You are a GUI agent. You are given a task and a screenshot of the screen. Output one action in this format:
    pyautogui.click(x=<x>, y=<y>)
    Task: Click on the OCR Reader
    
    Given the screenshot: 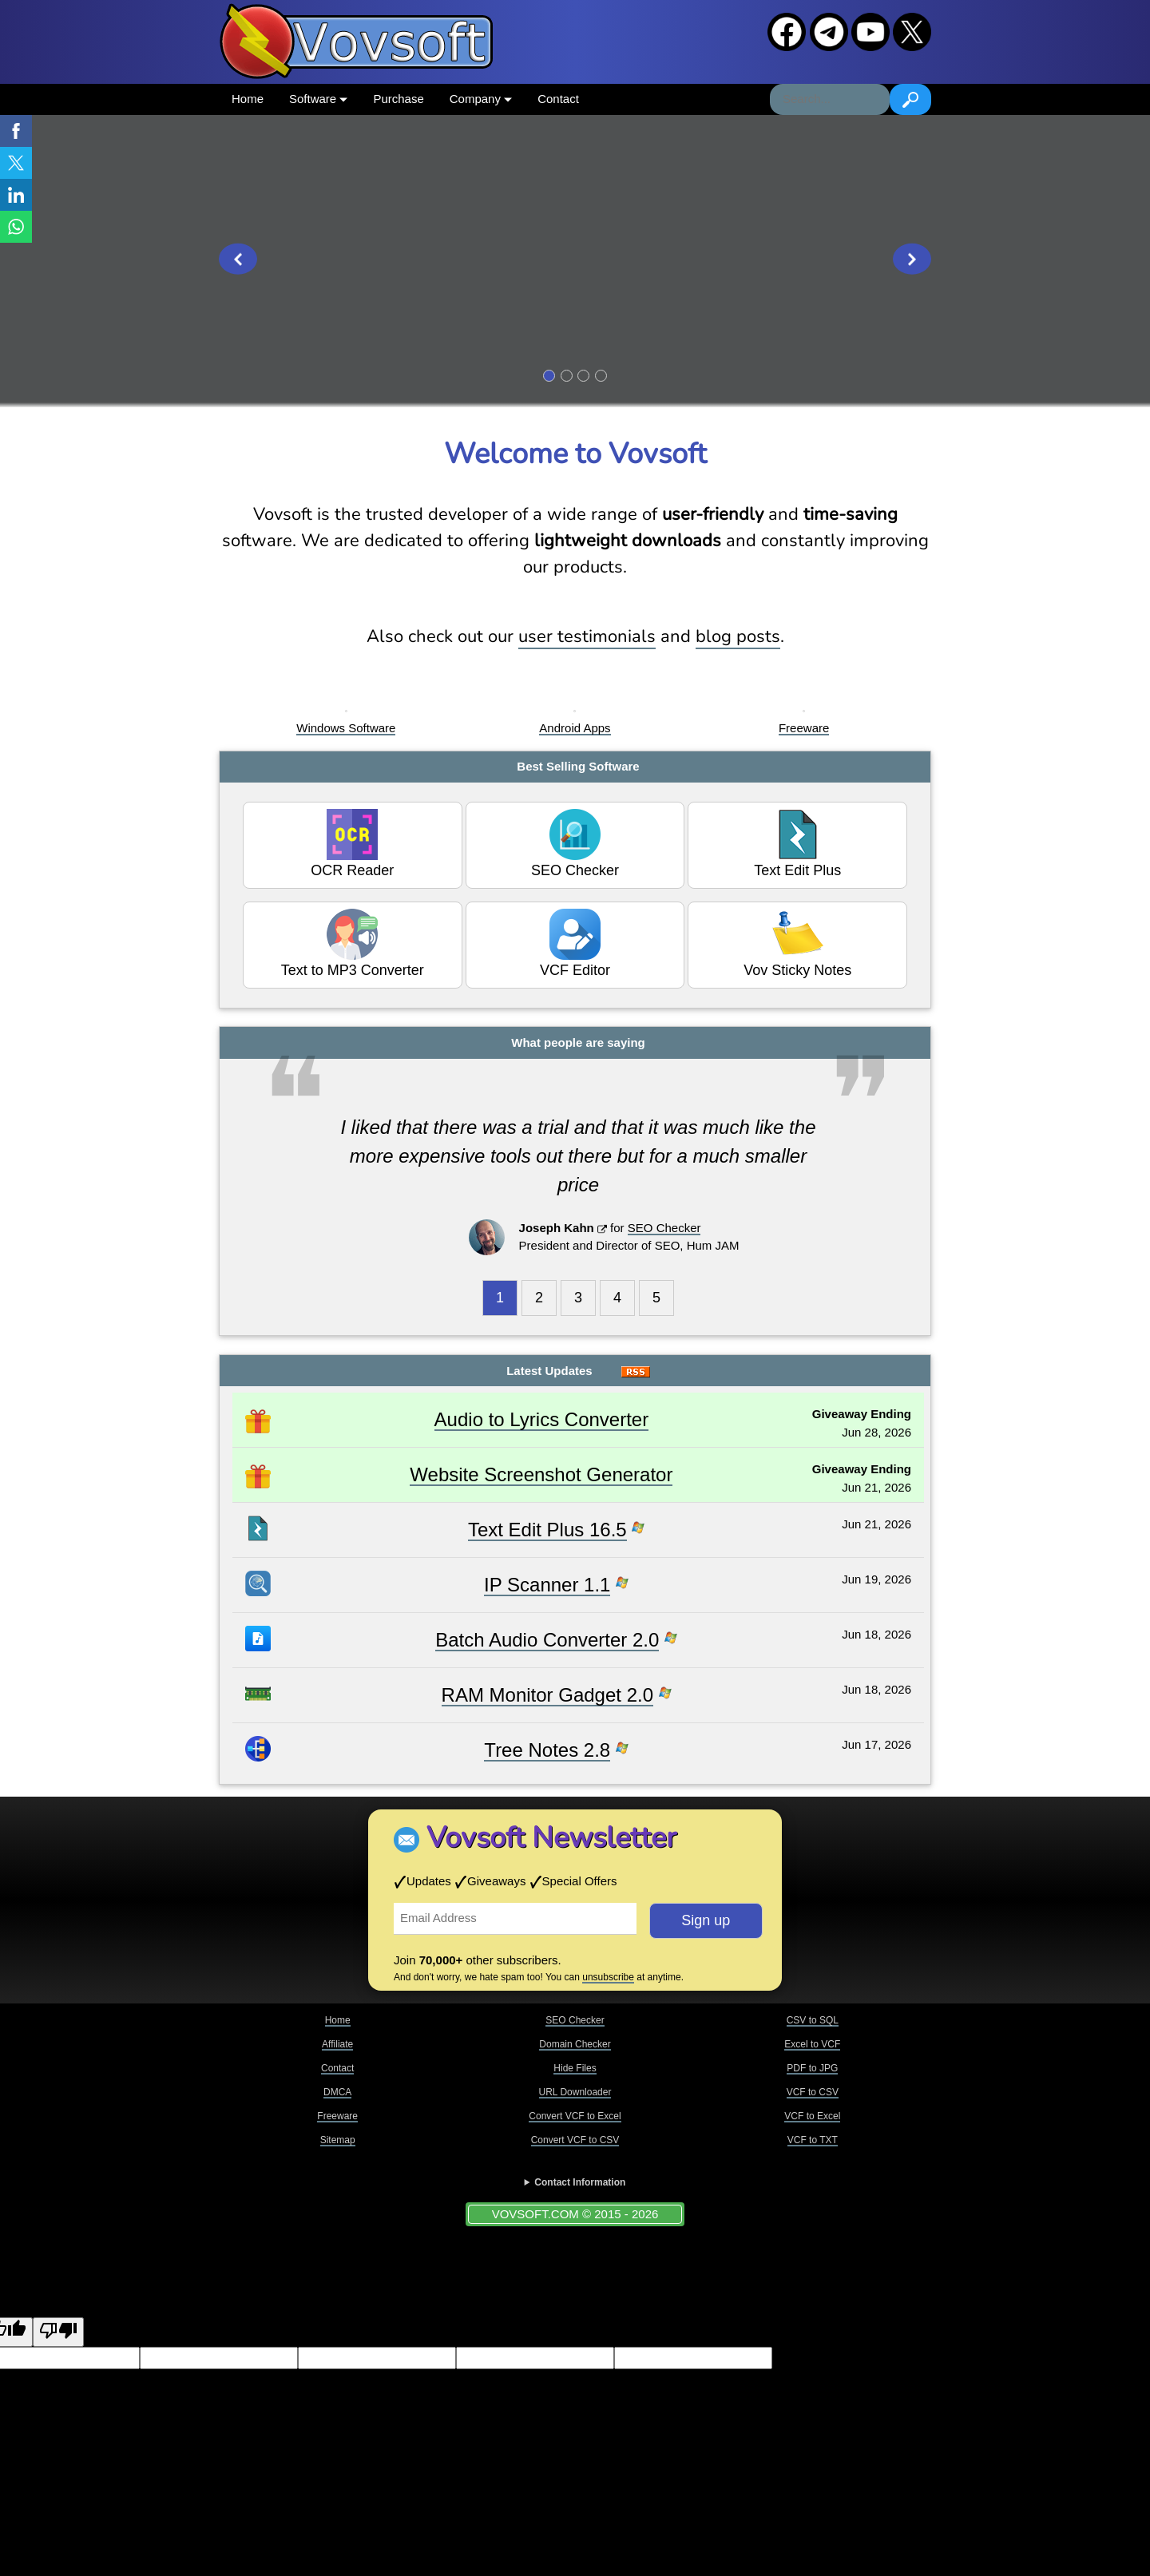 What is the action you would take?
    pyautogui.click(x=352, y=843)
    